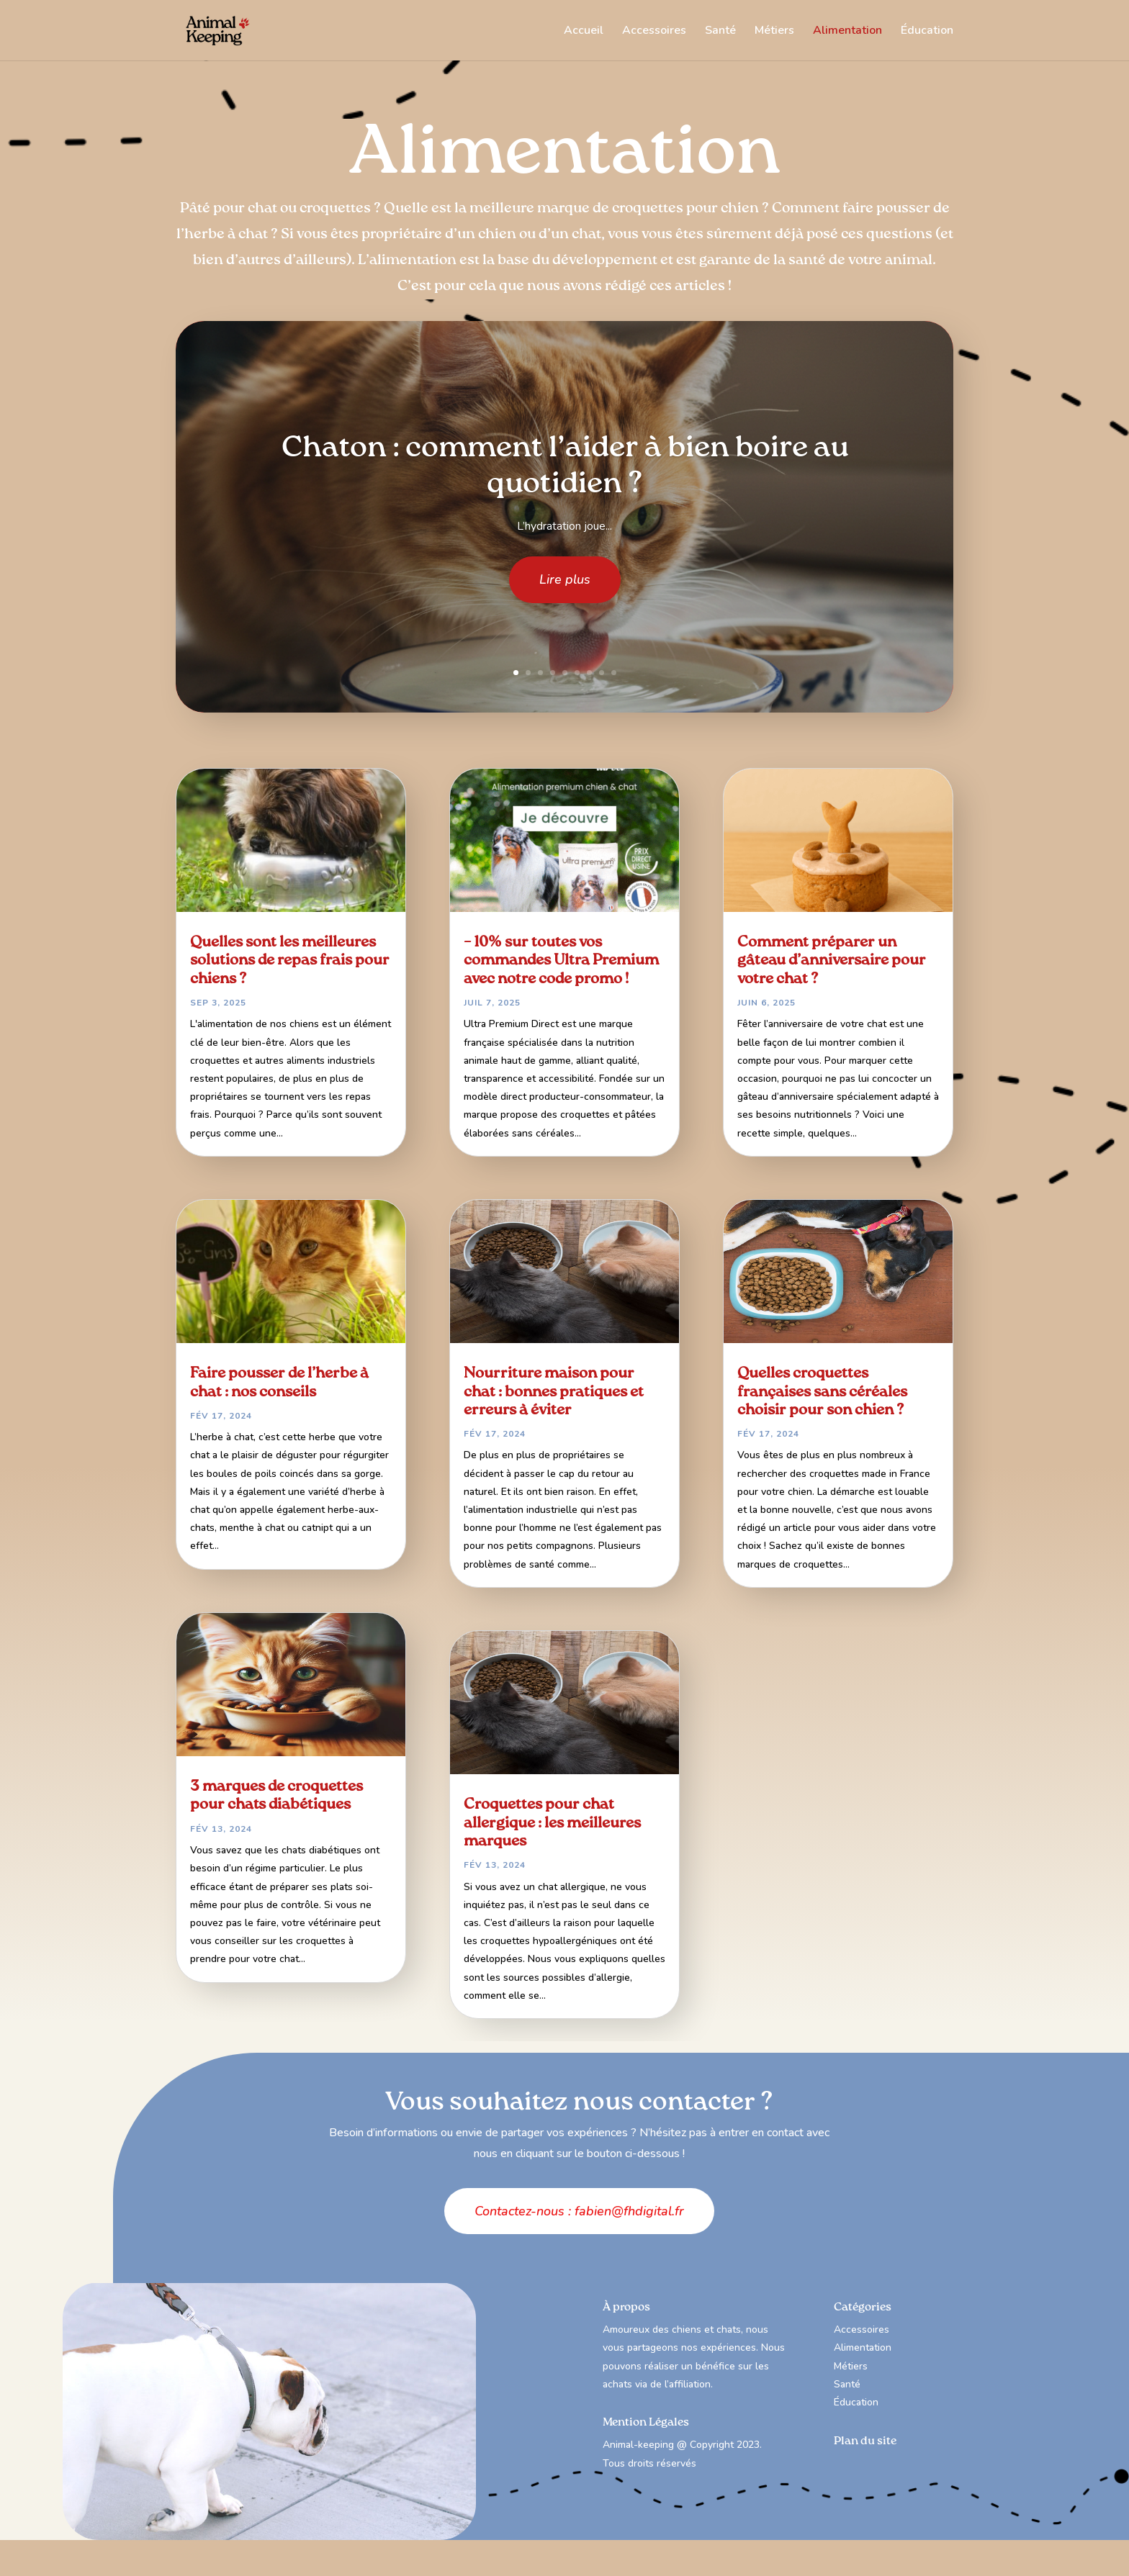  Describe the element at coordinates (847, 31) in the screenshot. I see `Alimentation` at that location.